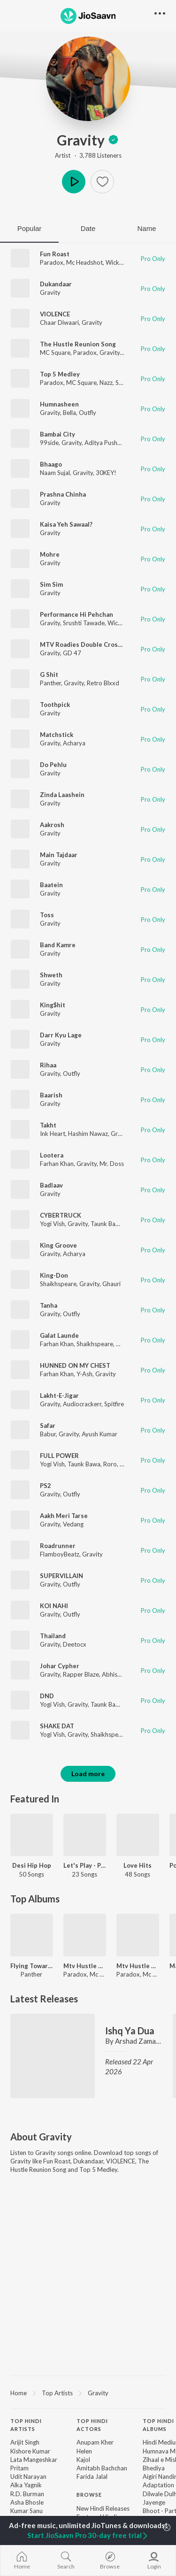 The image size is (176, 2576). Describe the element at coordinates (64, 1515) in the screenshot. I see `Aakh Meri Tarse` at that location.